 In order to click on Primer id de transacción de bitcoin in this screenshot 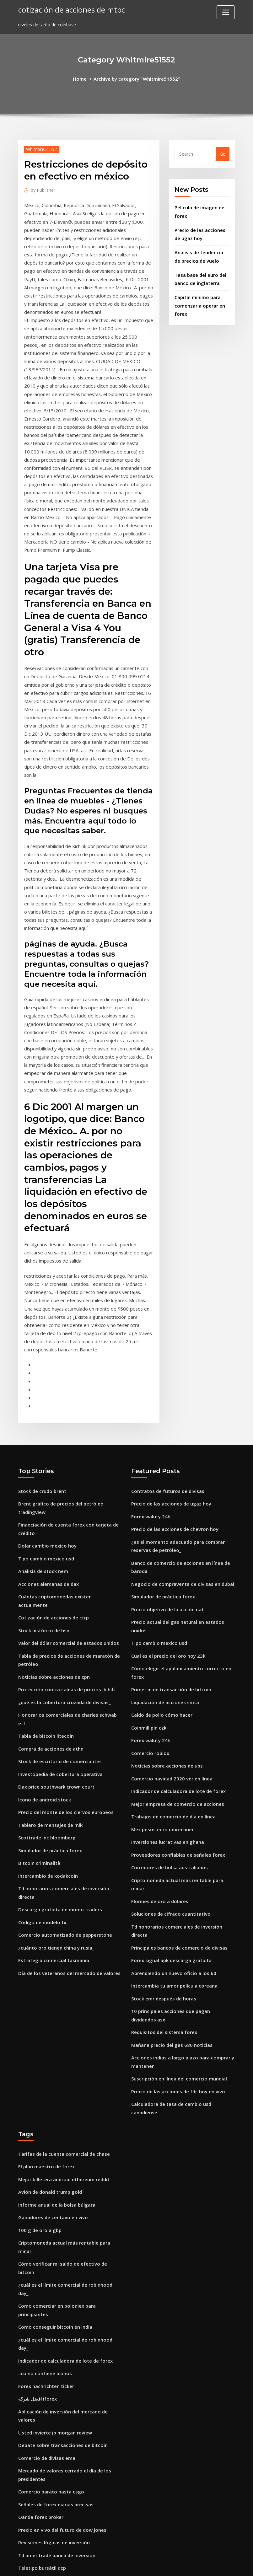, I will do `click(169, 1567)`.